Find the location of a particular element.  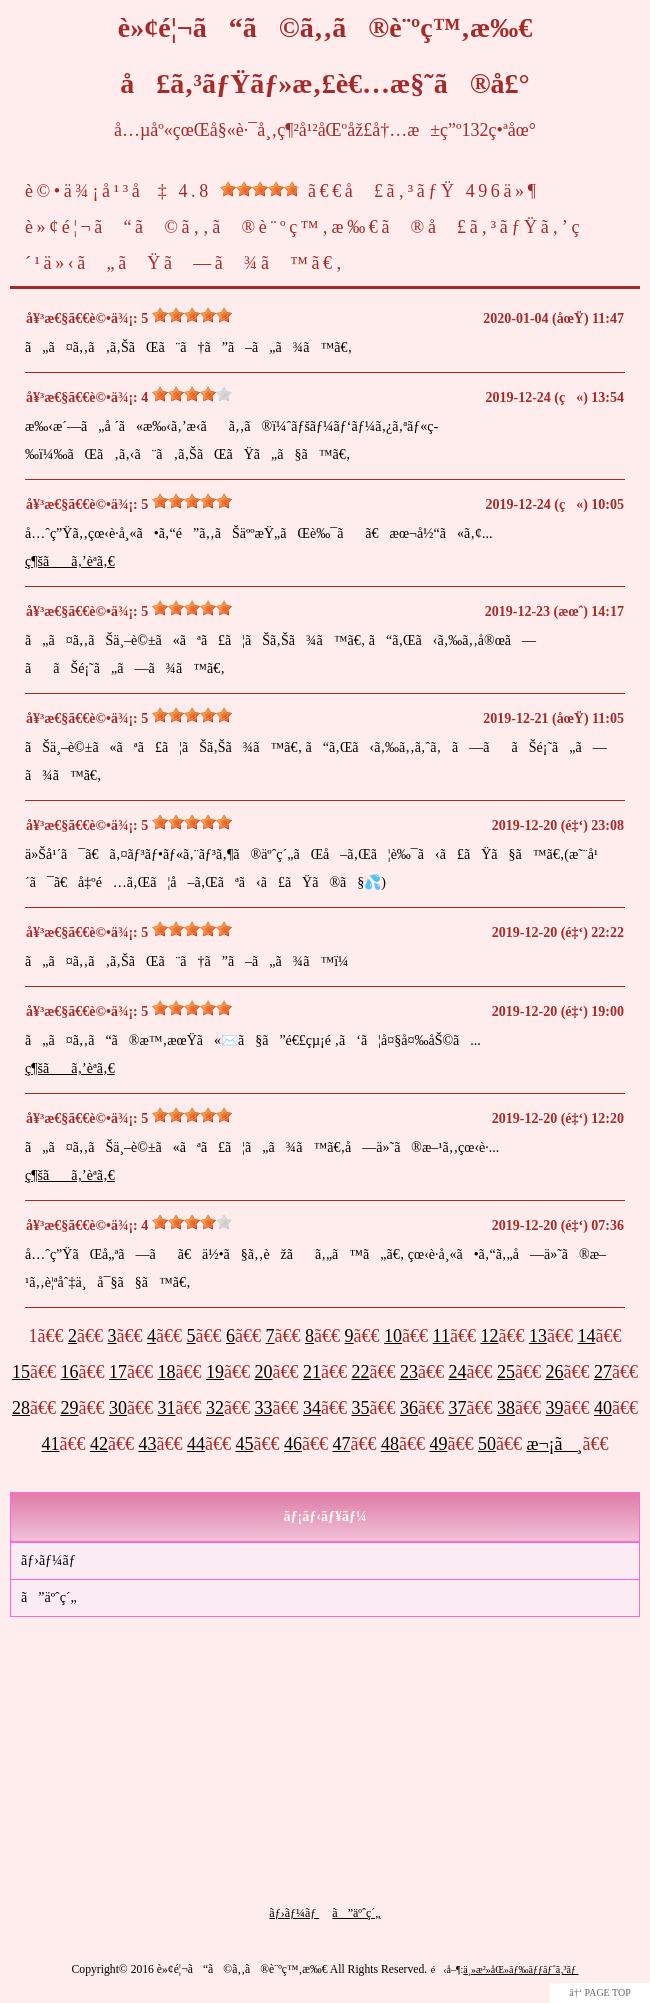

16 is located at coordinates (70, 1372).